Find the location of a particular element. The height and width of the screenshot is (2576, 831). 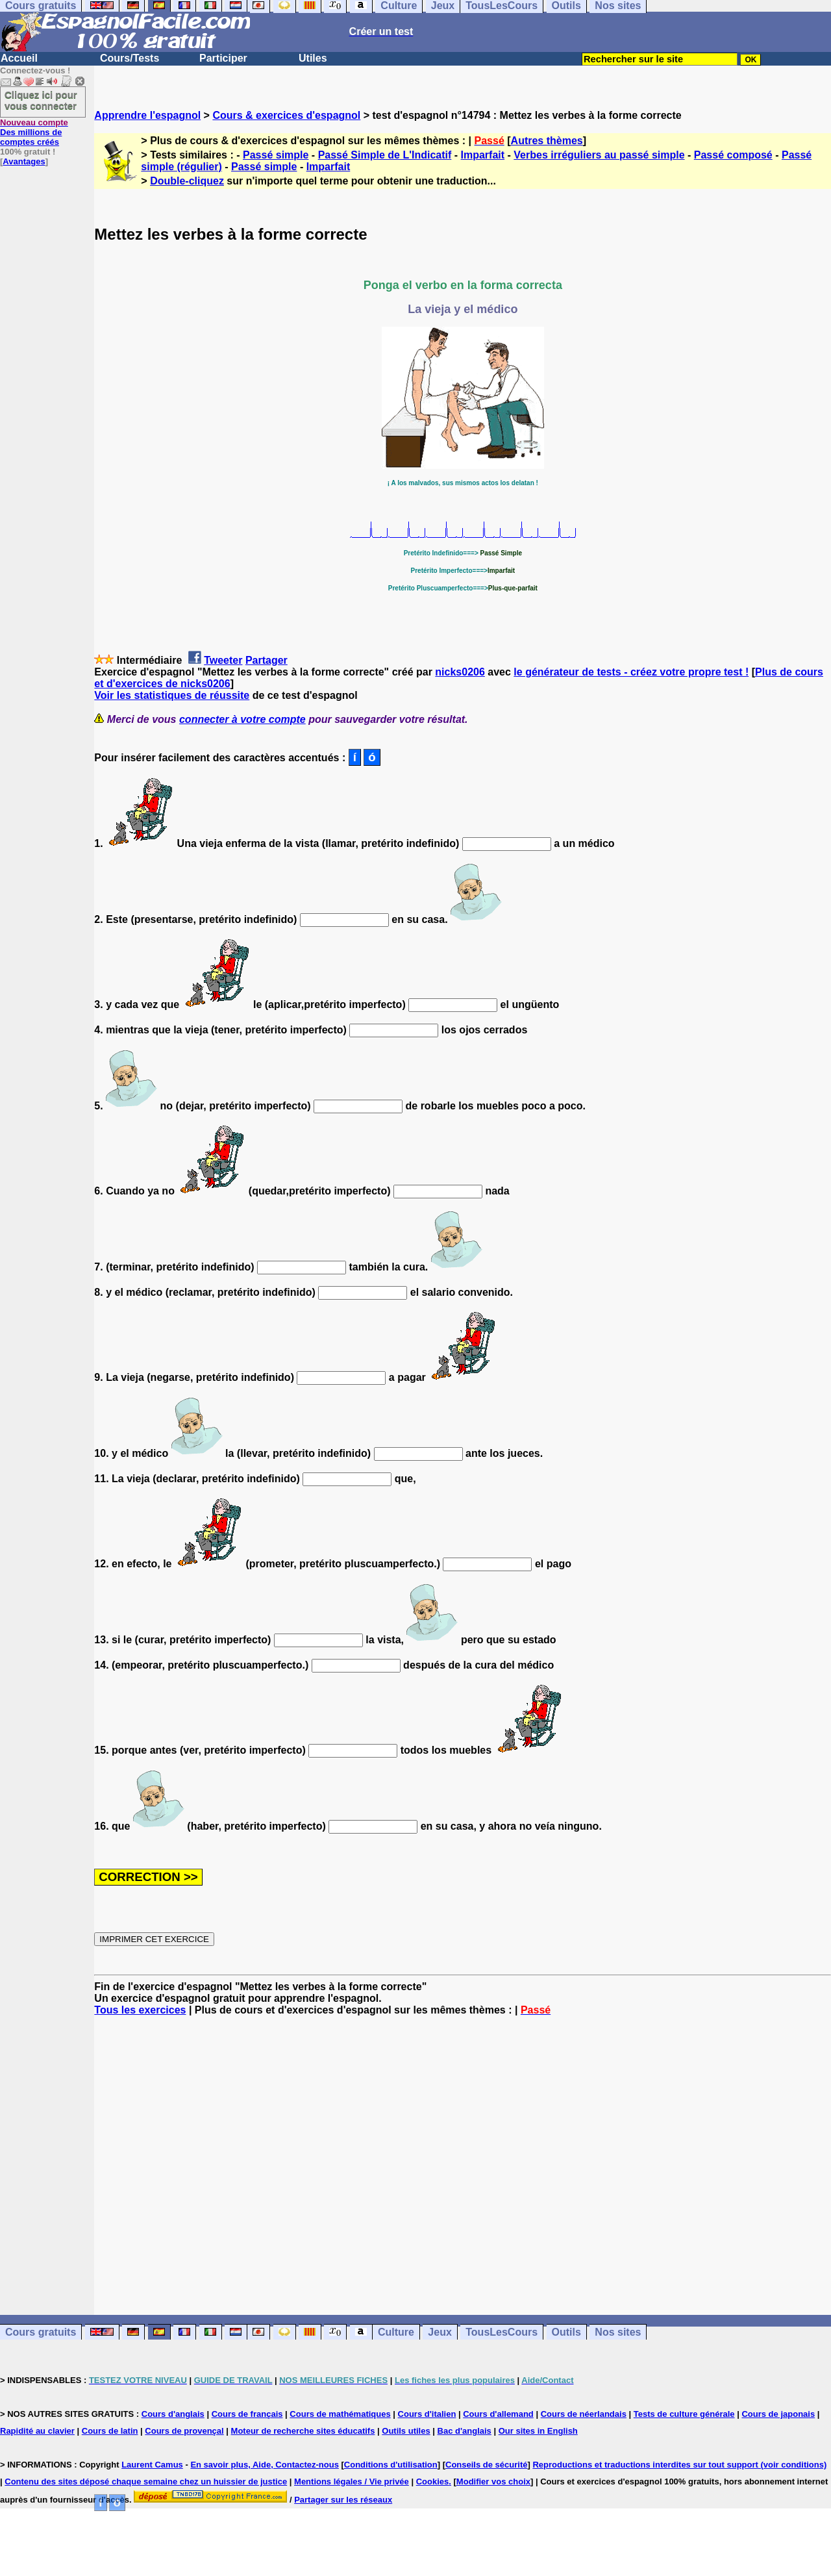

Conditions d'utilisation is located at coordinates (391, 2464).